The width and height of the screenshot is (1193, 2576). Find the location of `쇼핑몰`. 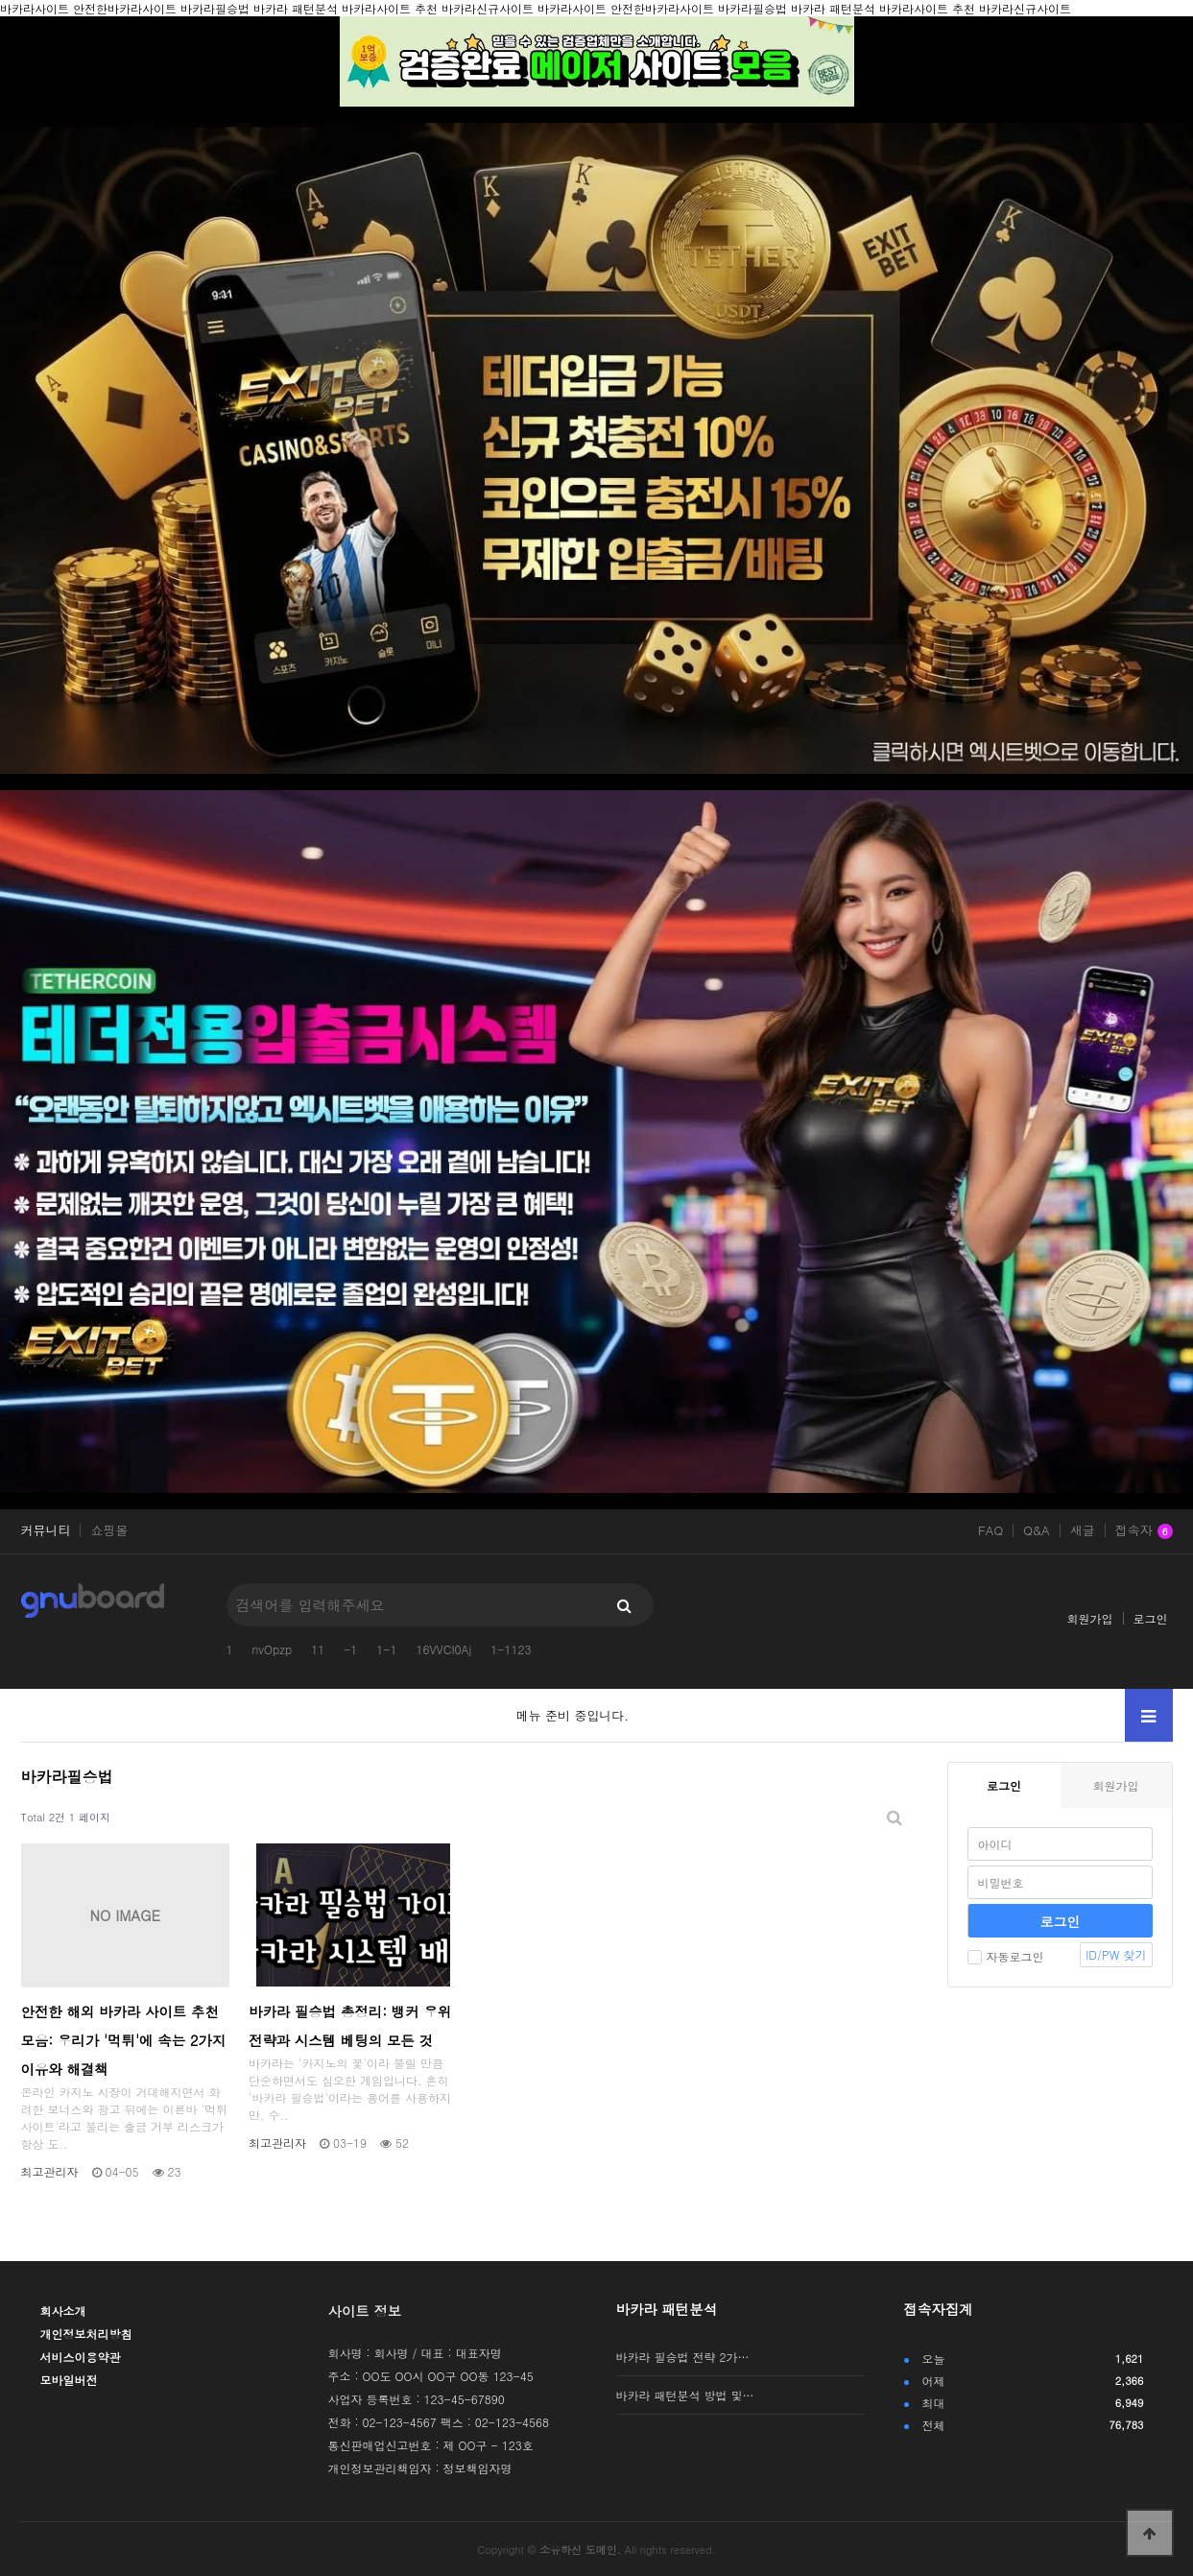

쇼핑몰 is located at coordinates (109, 1530).